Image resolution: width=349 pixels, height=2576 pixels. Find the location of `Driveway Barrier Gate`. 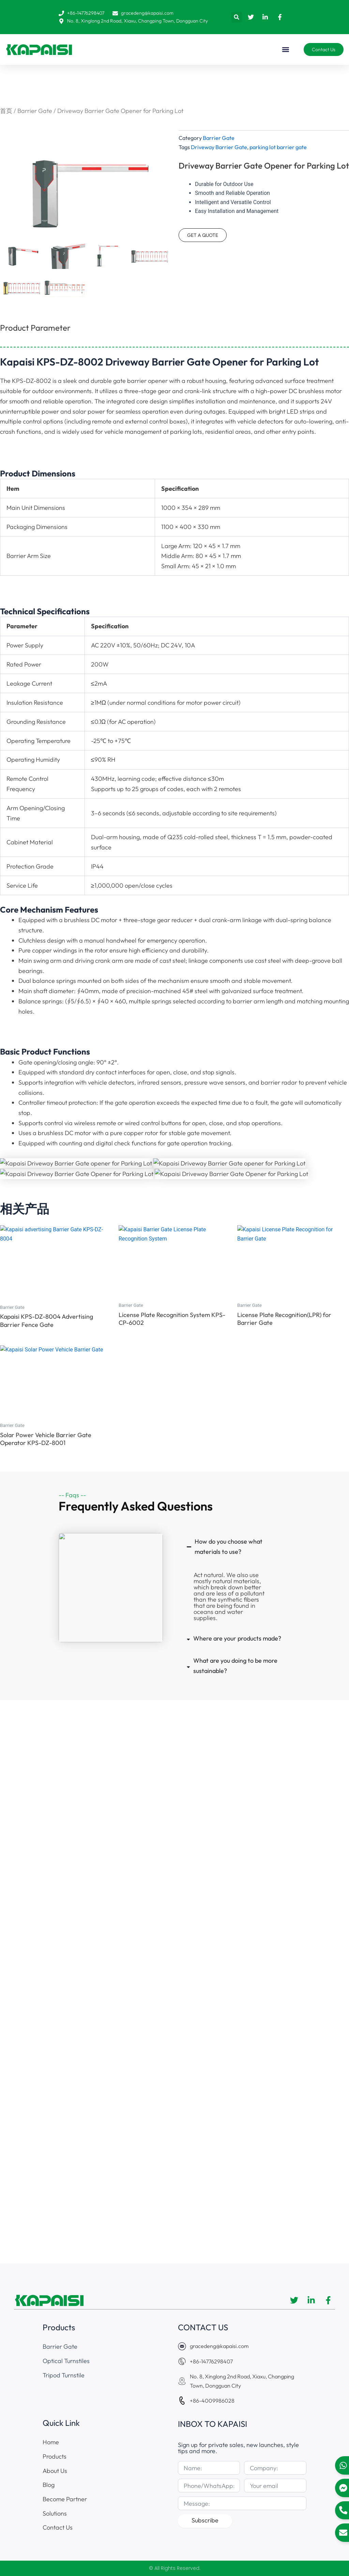

Driveway Barrier Gate is located at coordinates (219, 147).